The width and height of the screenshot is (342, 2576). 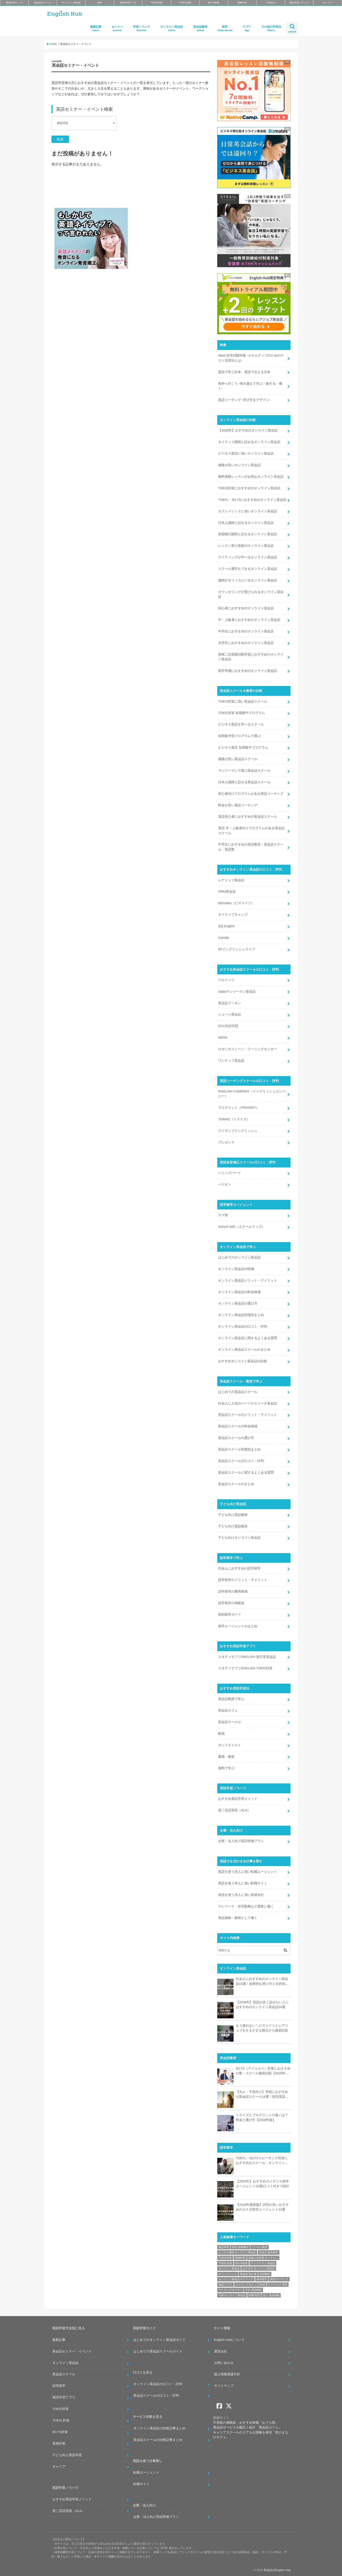 I want to click on 英会話 初心者, so click(x=248, y=2273).